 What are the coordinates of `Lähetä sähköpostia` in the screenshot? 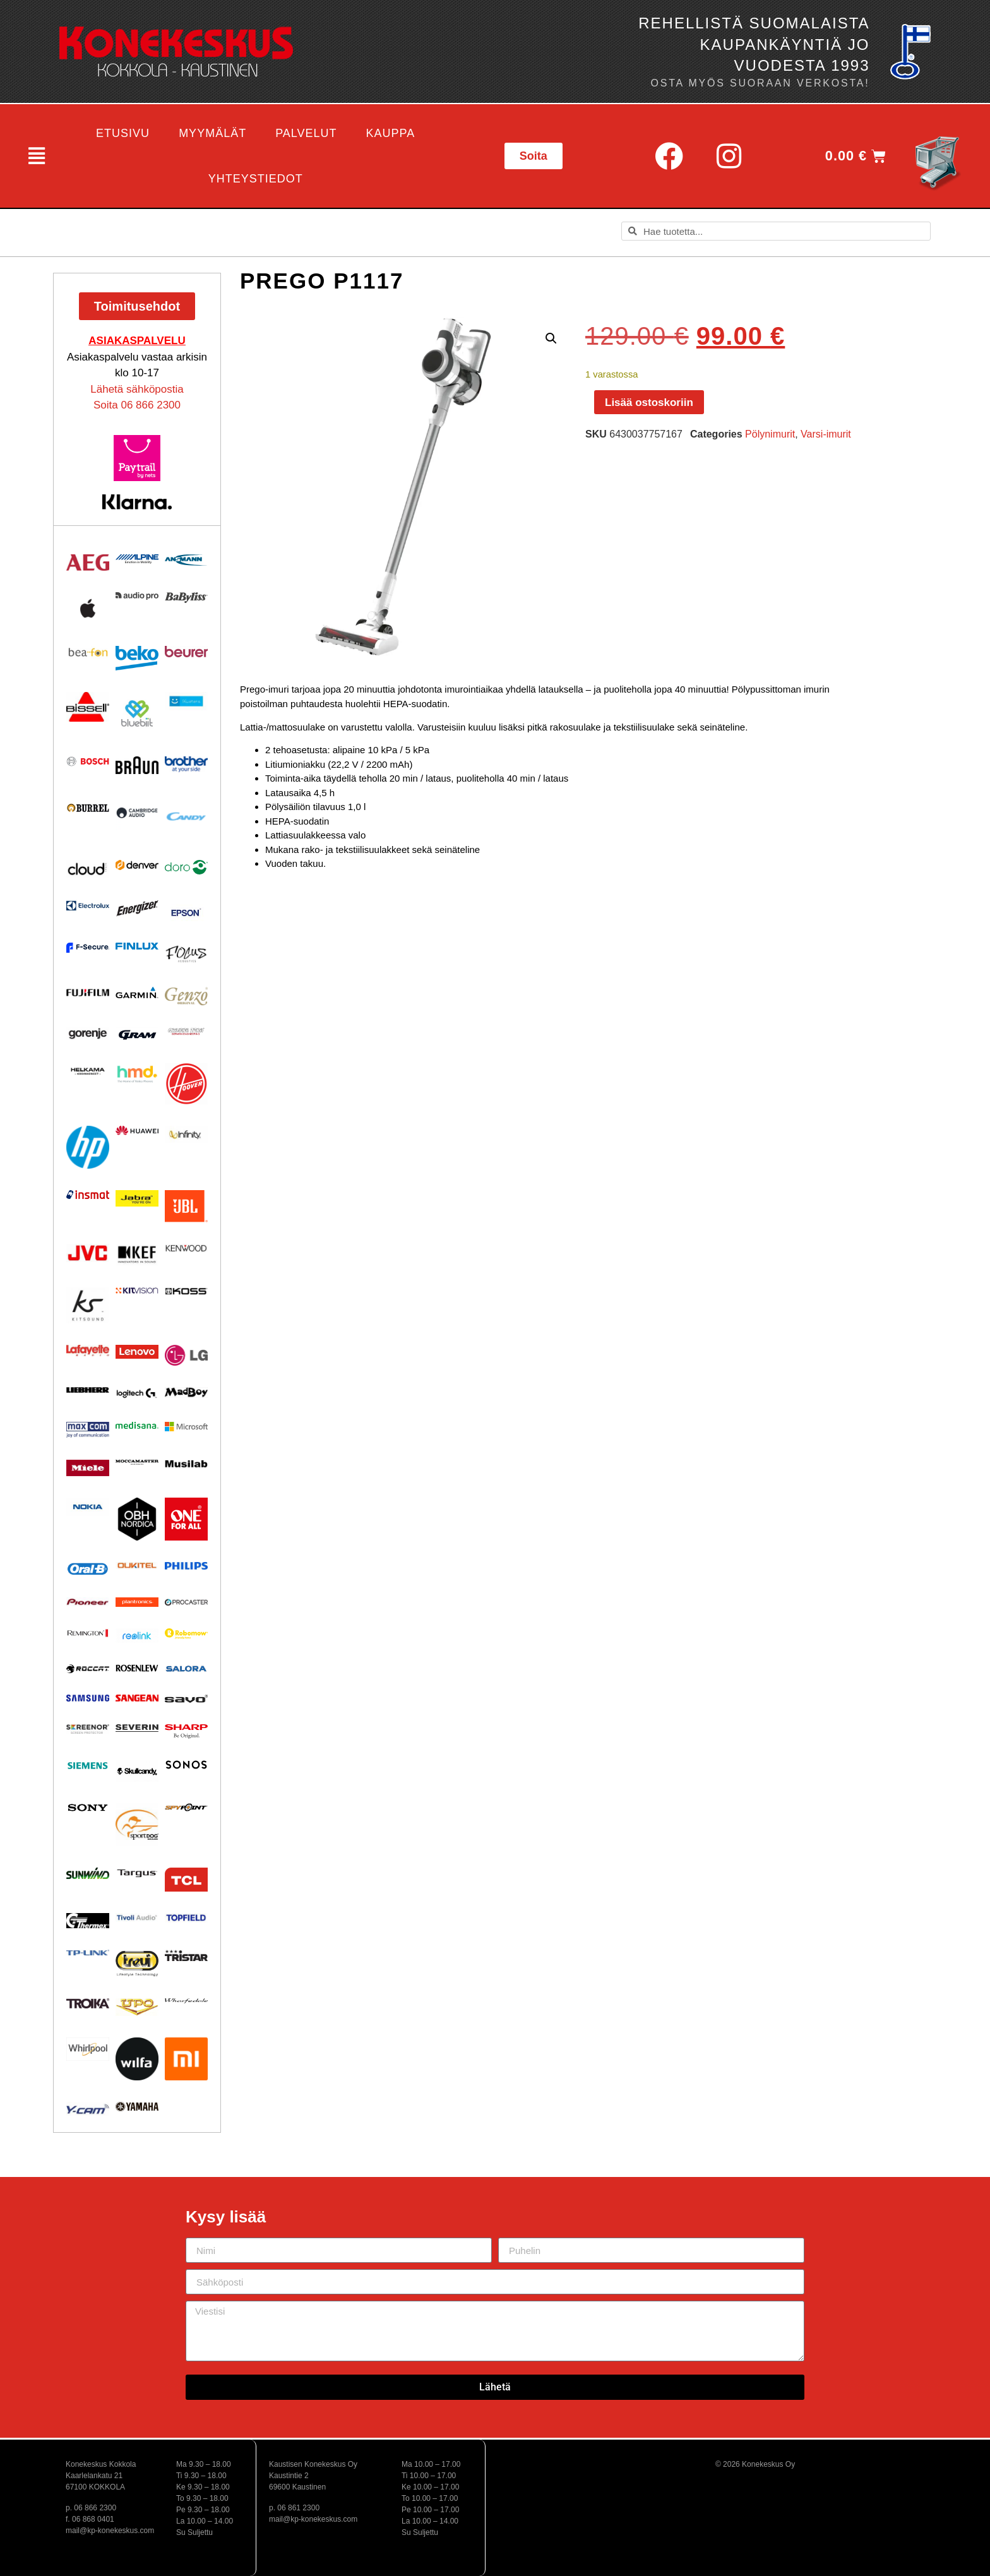 It's located at (136, 389).